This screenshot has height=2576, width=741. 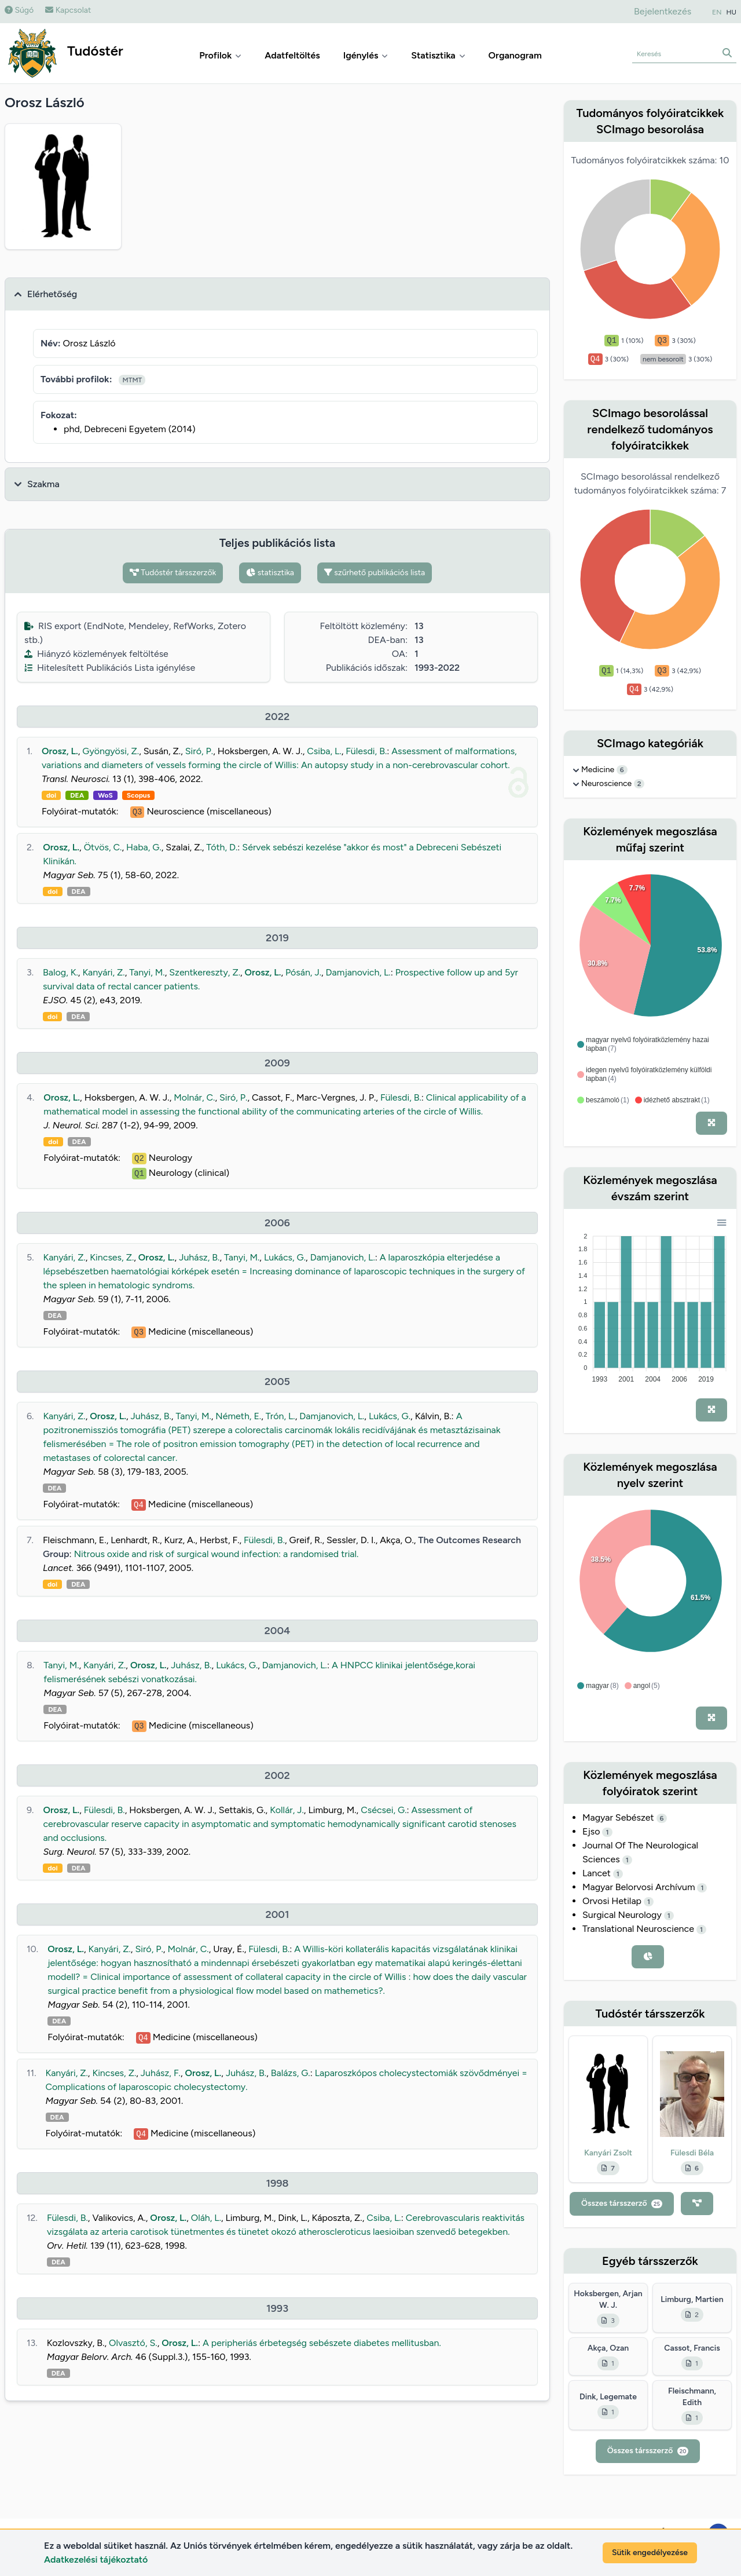 I want to click on Statisztika, so click(x=438, y=55).